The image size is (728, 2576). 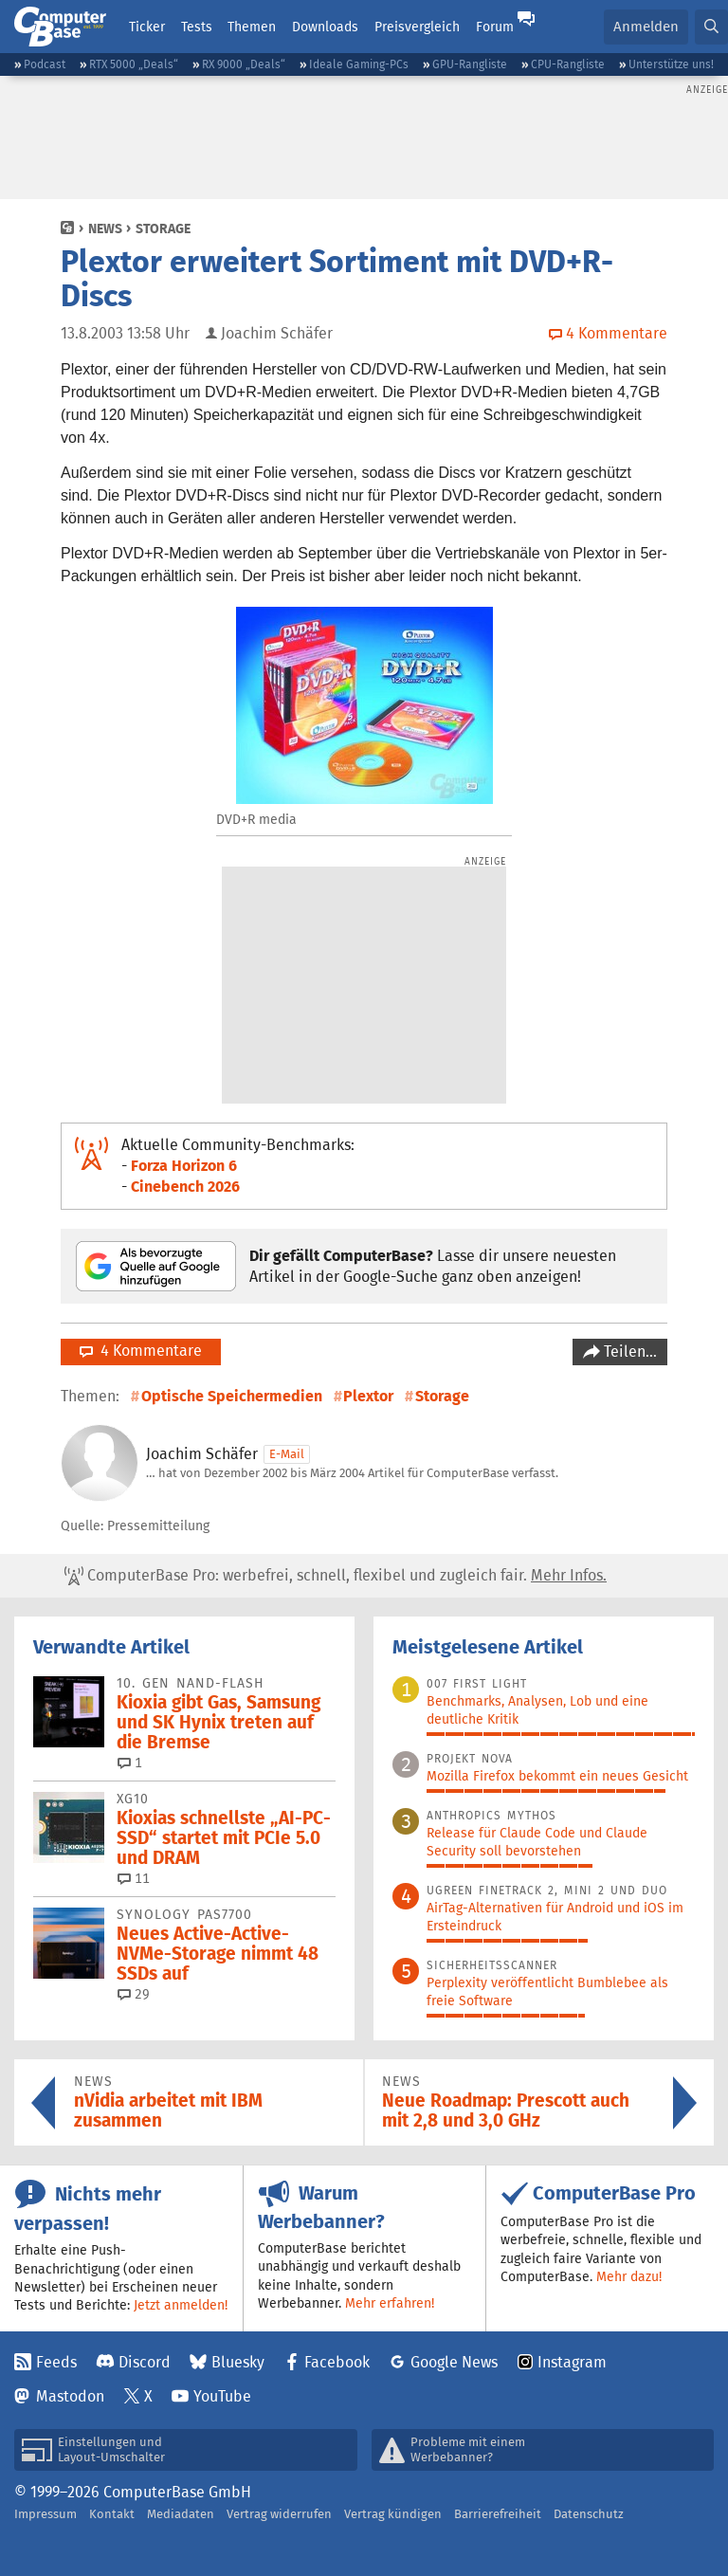 What do you see at coordinates (222, 2396) in the screenshot?
I see `YouTube` at bounding box center [222, 2396].